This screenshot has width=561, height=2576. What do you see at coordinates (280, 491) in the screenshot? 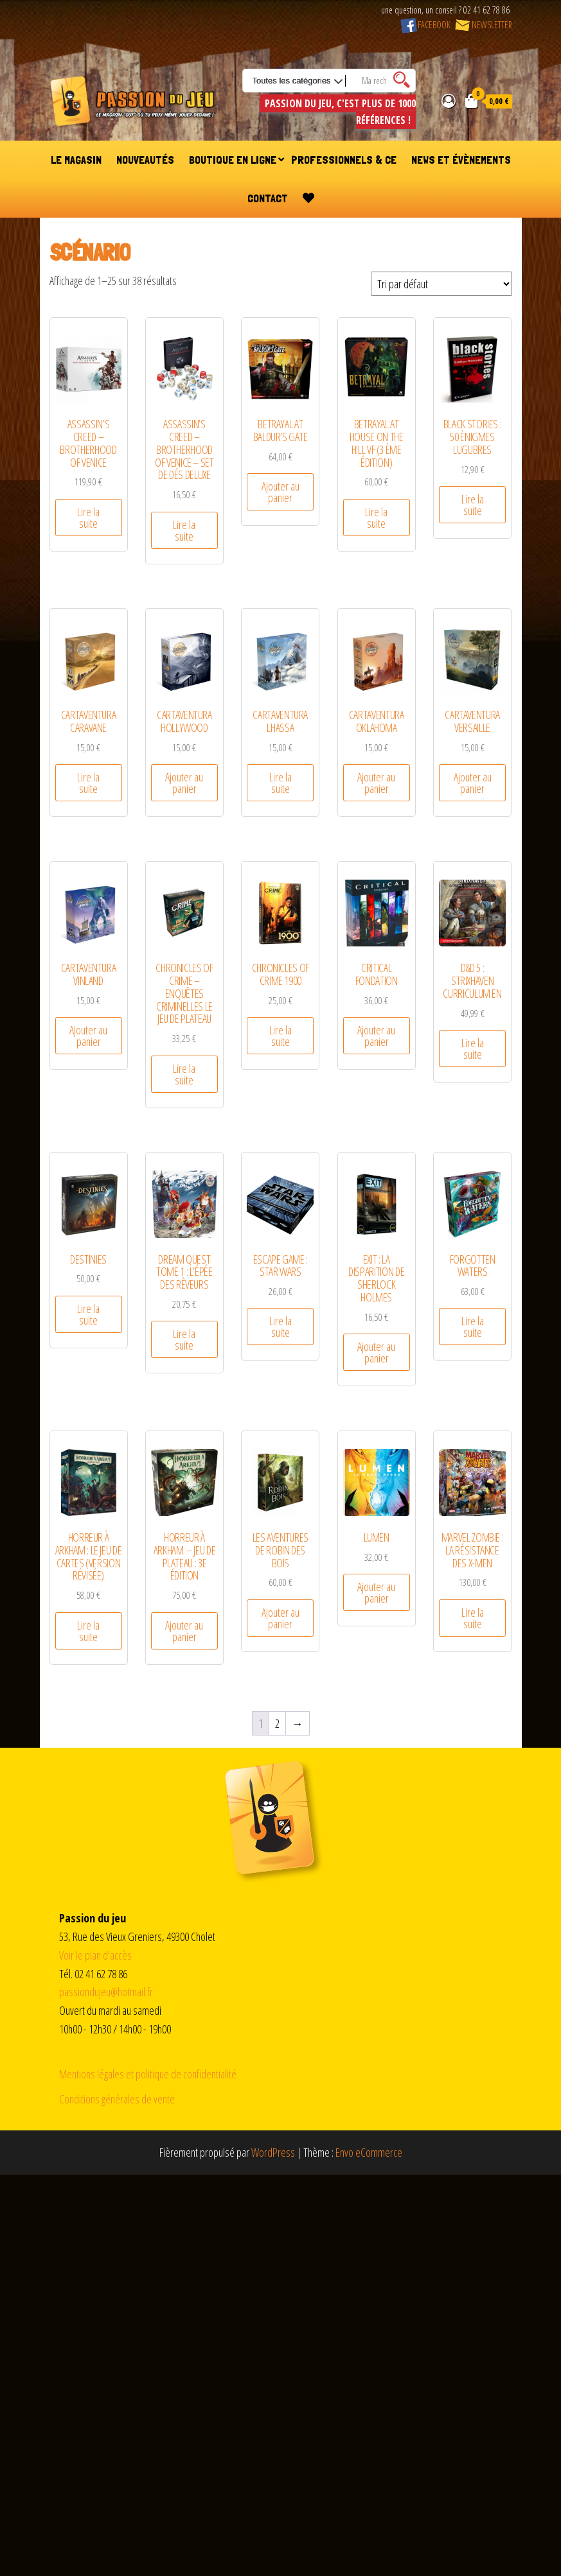
I see `Ajouter au panier [Ajouter au panier : “Betrayal at Baldur's Gate”]` at bounding box center [280, 491].